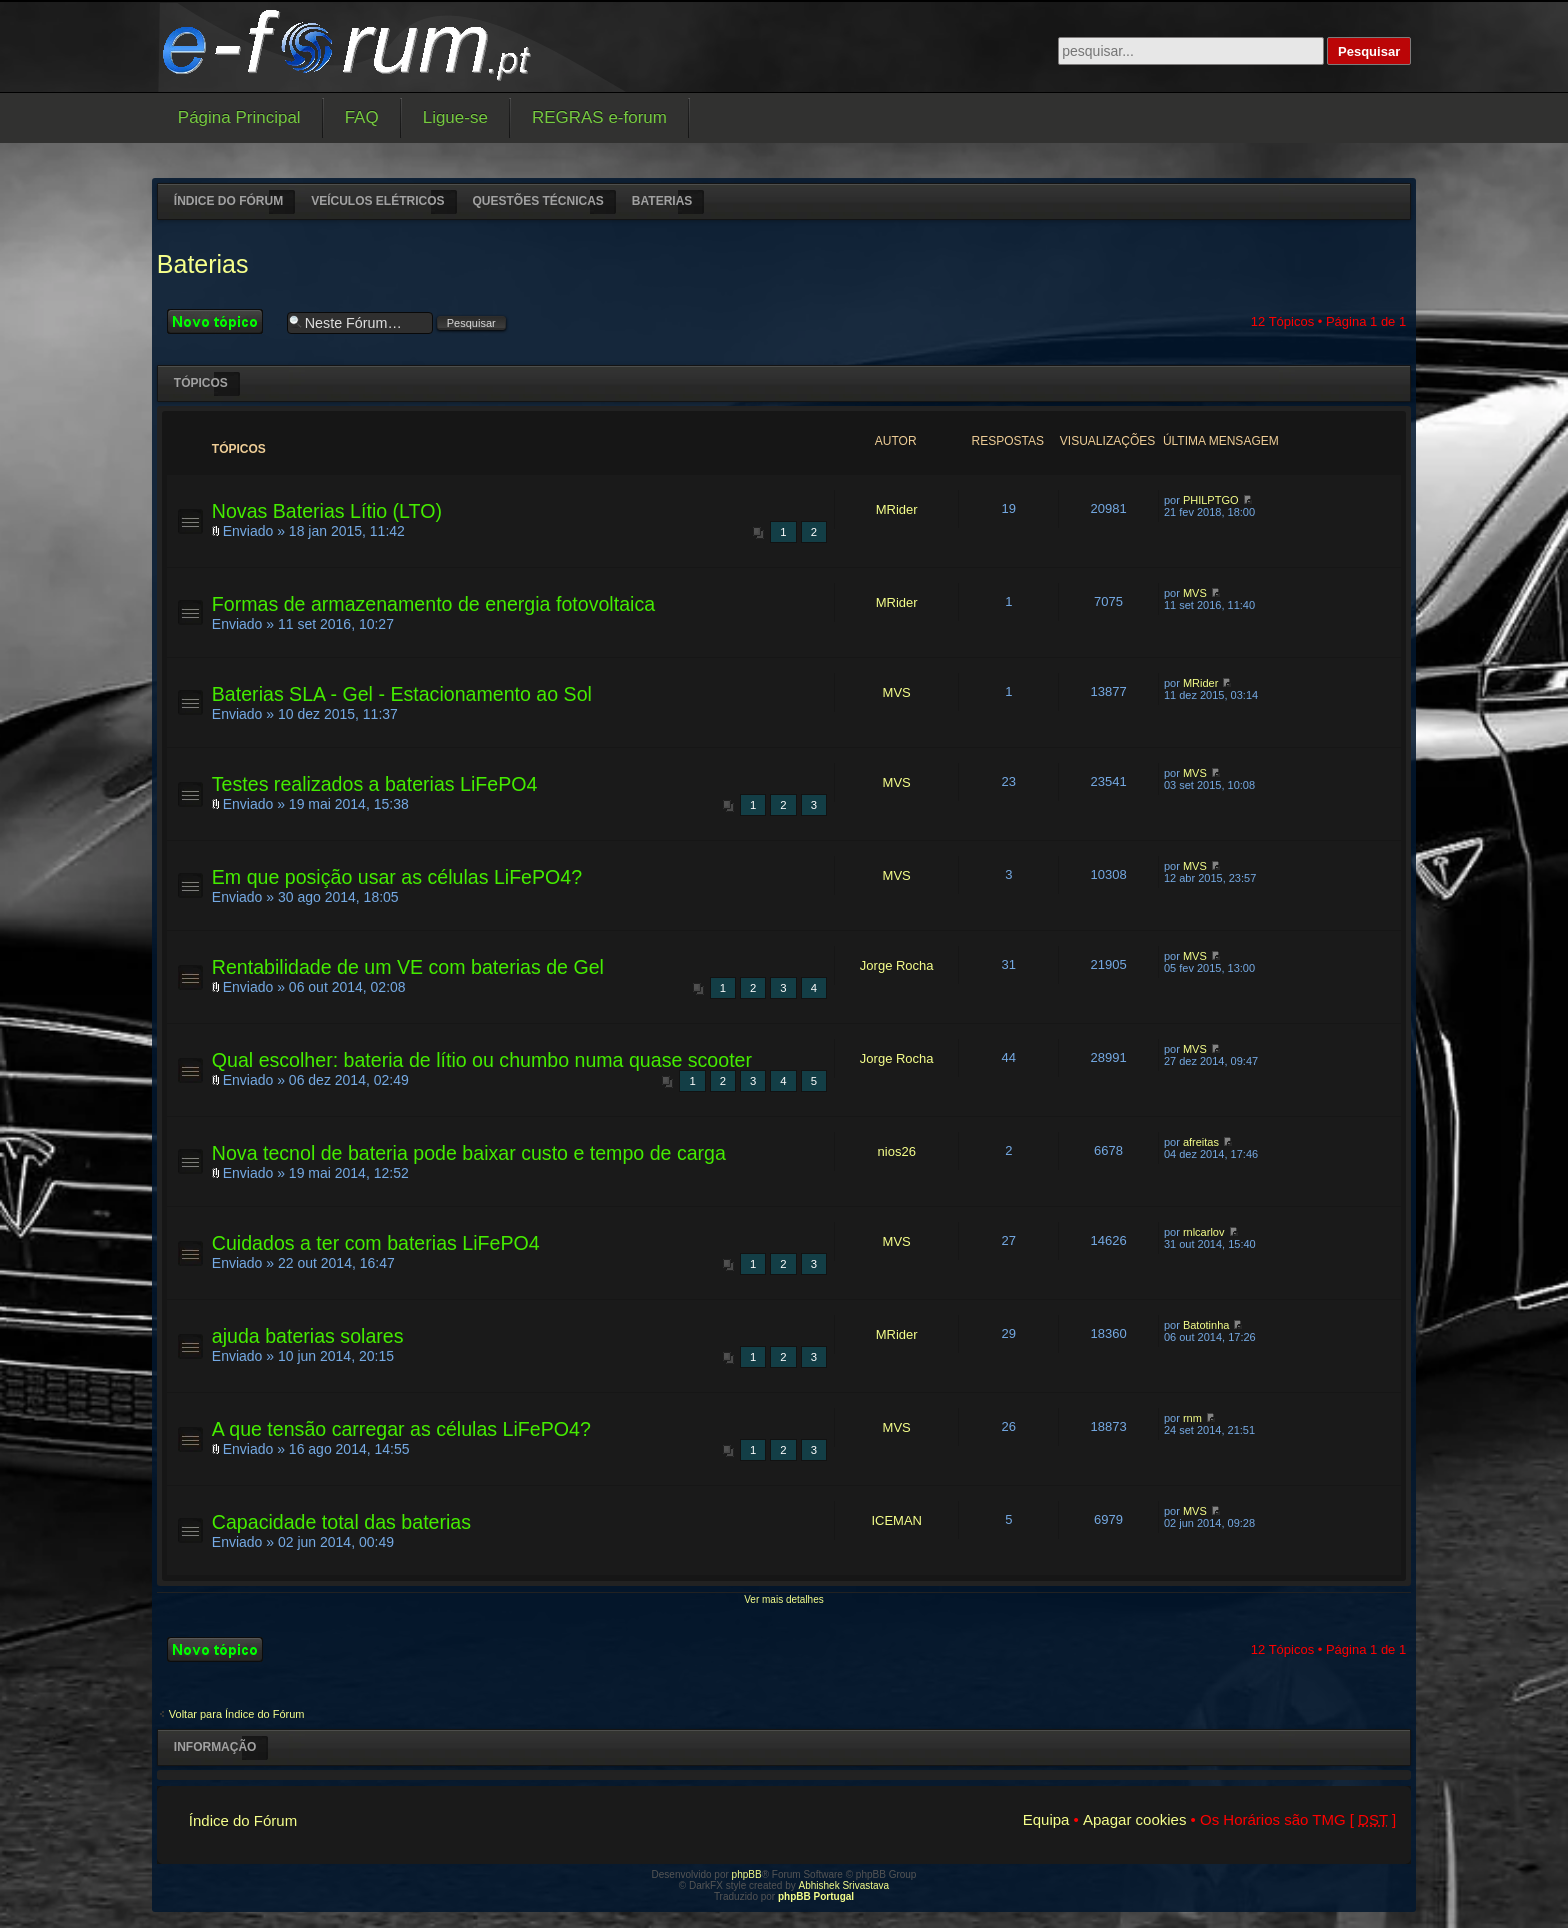 This screenshot has height=1928, width=1568. What do you see at coordinates (222, 321) in the screenshot?
I see `Criar um novo Tópico` at bounding box center [222, 321].